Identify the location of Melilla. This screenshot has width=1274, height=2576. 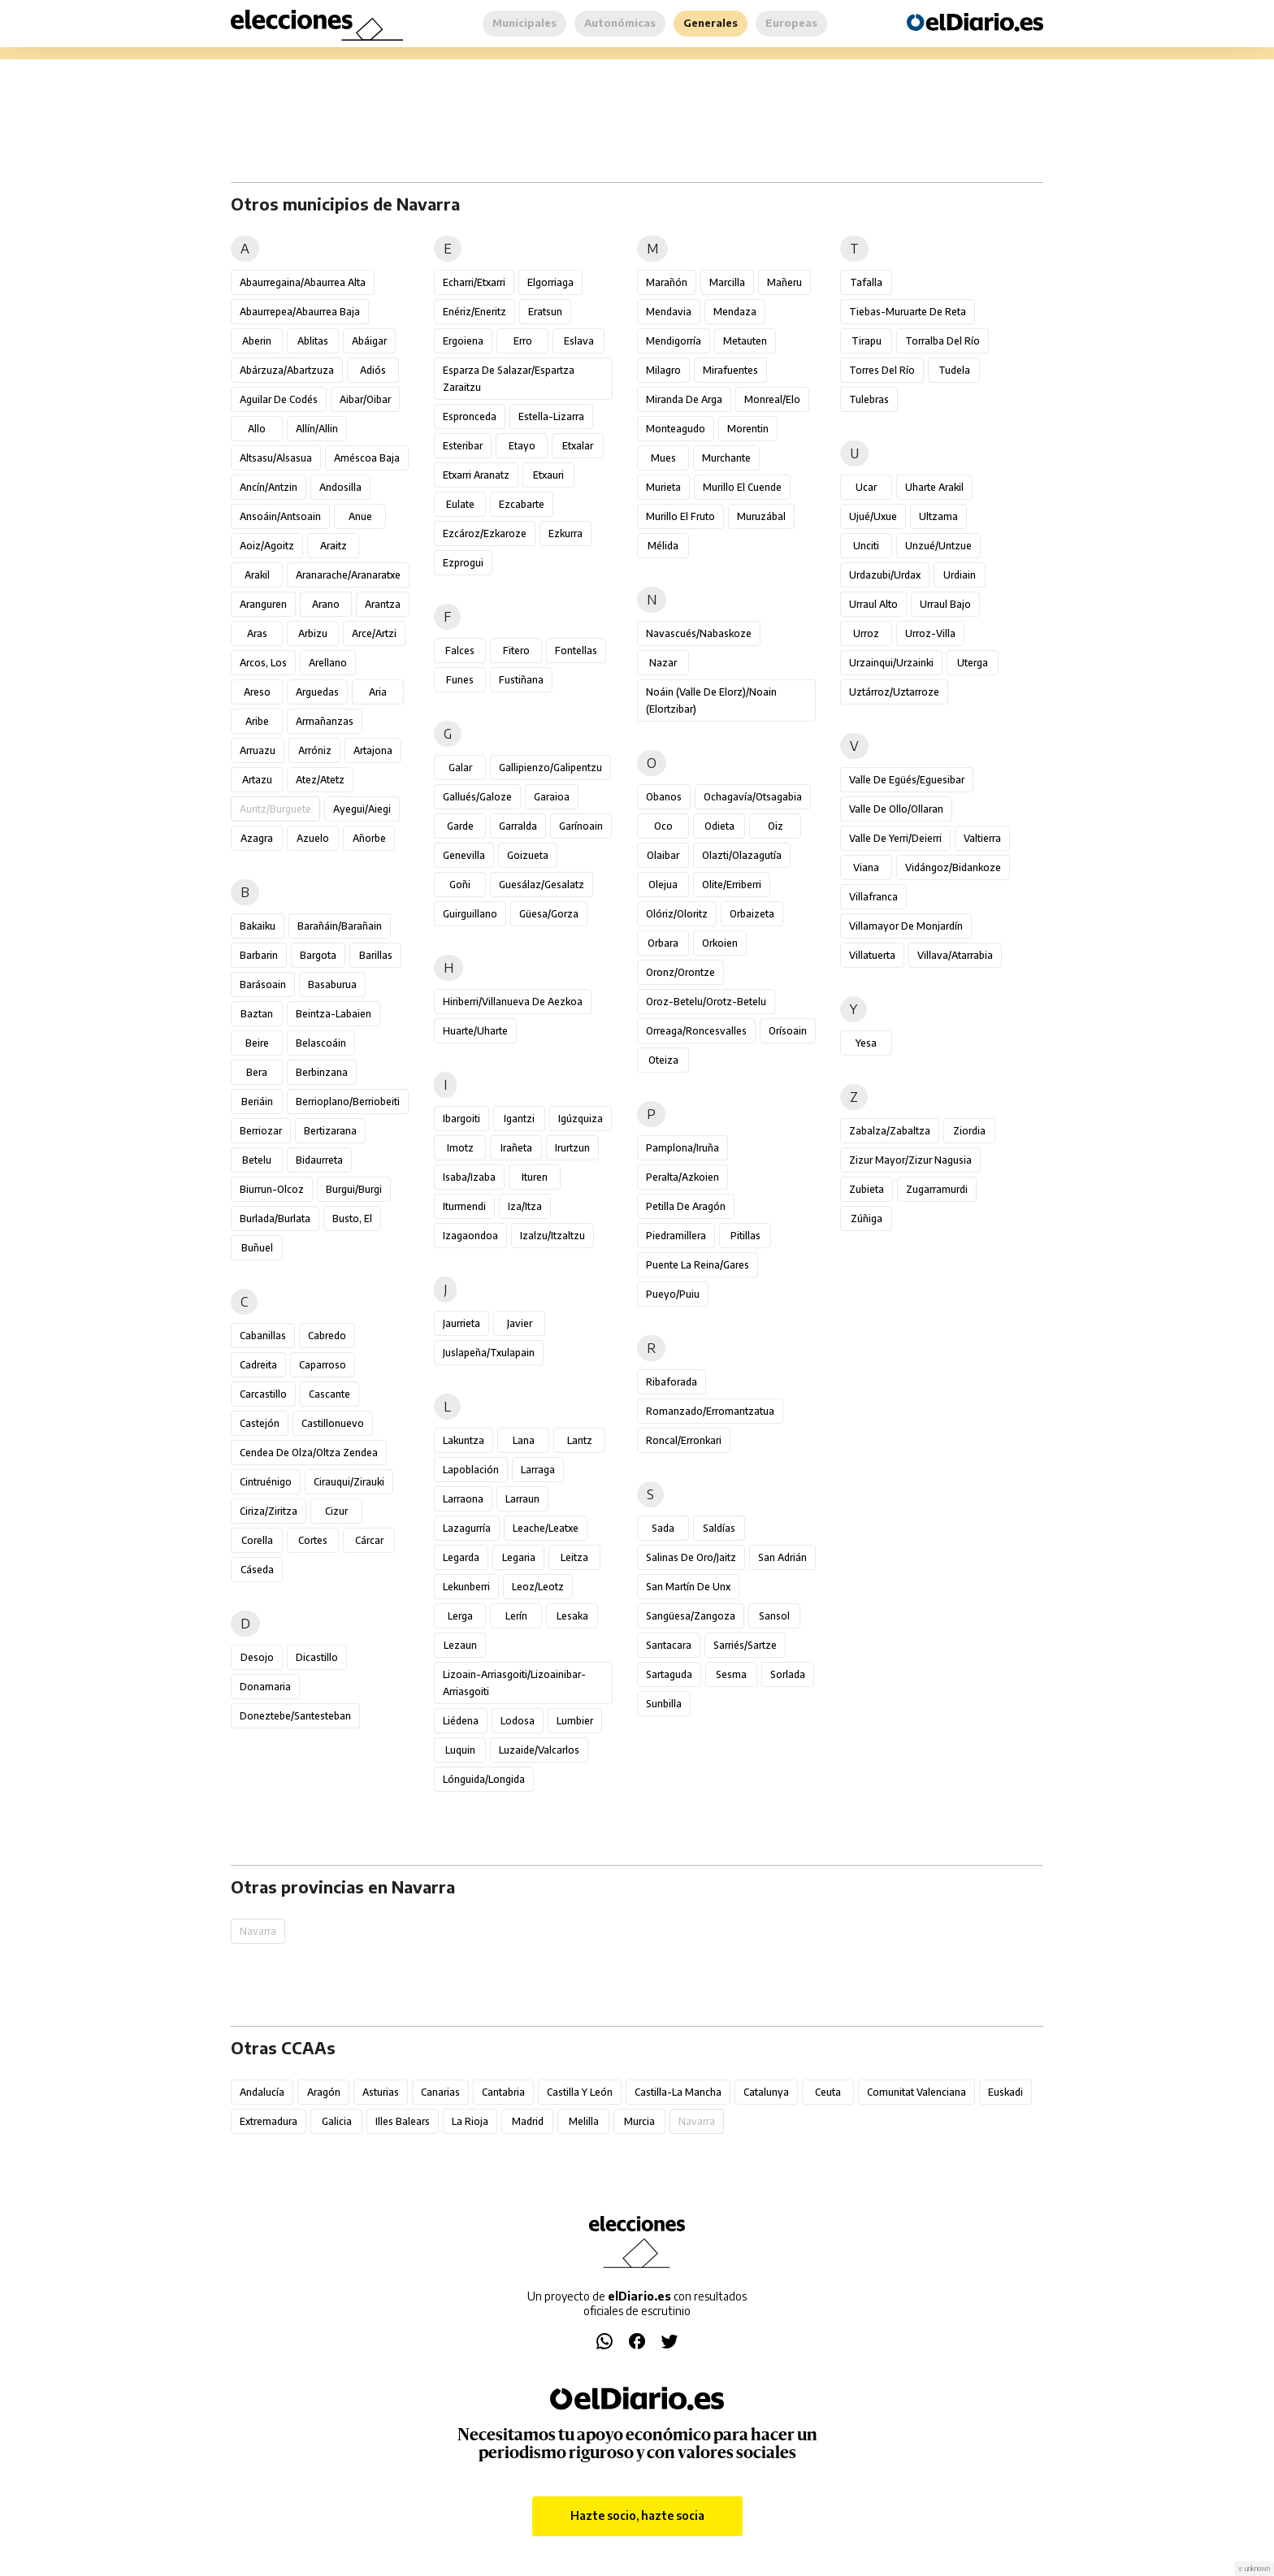
(584, 2121).